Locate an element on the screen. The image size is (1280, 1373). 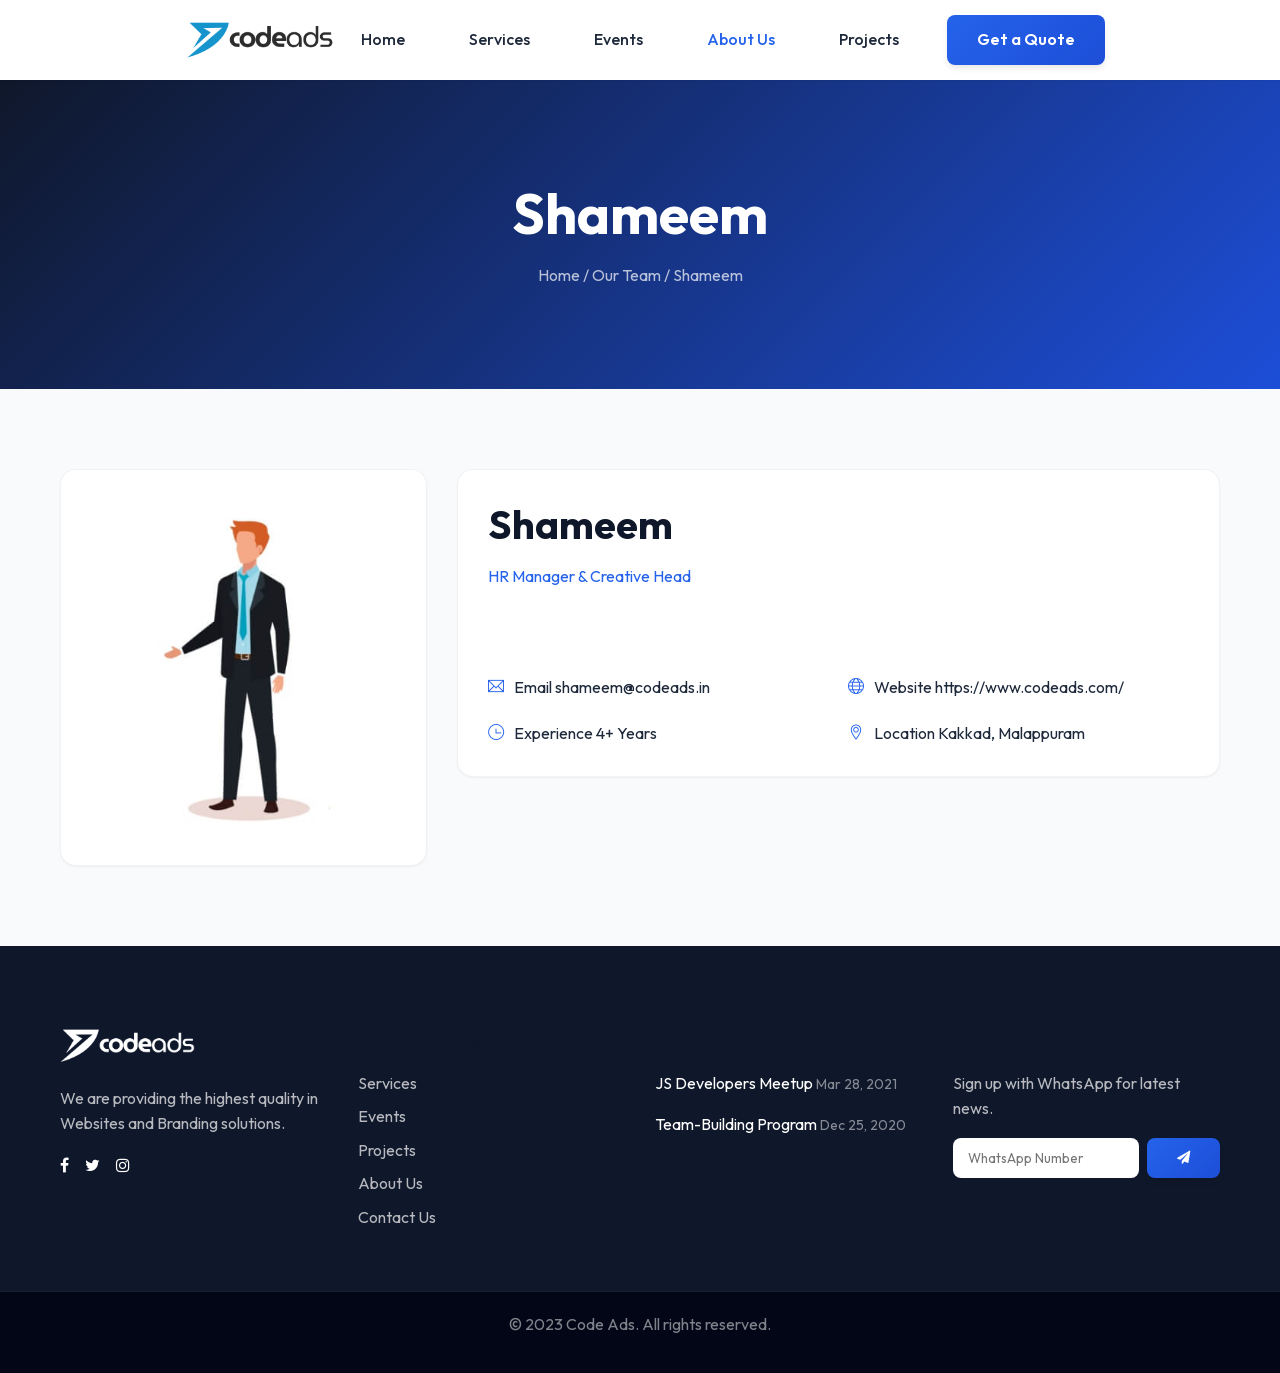
Projects is located at coordinates (869, 39).